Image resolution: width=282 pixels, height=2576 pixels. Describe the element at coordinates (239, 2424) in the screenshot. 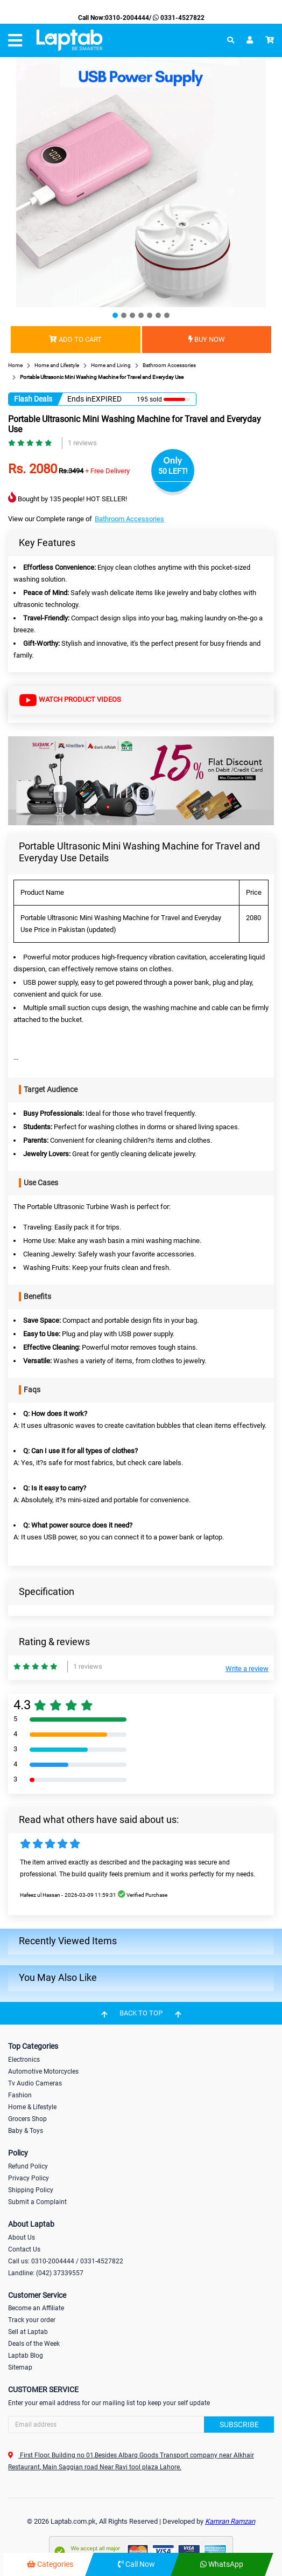

I see `Subscribe` at that location.